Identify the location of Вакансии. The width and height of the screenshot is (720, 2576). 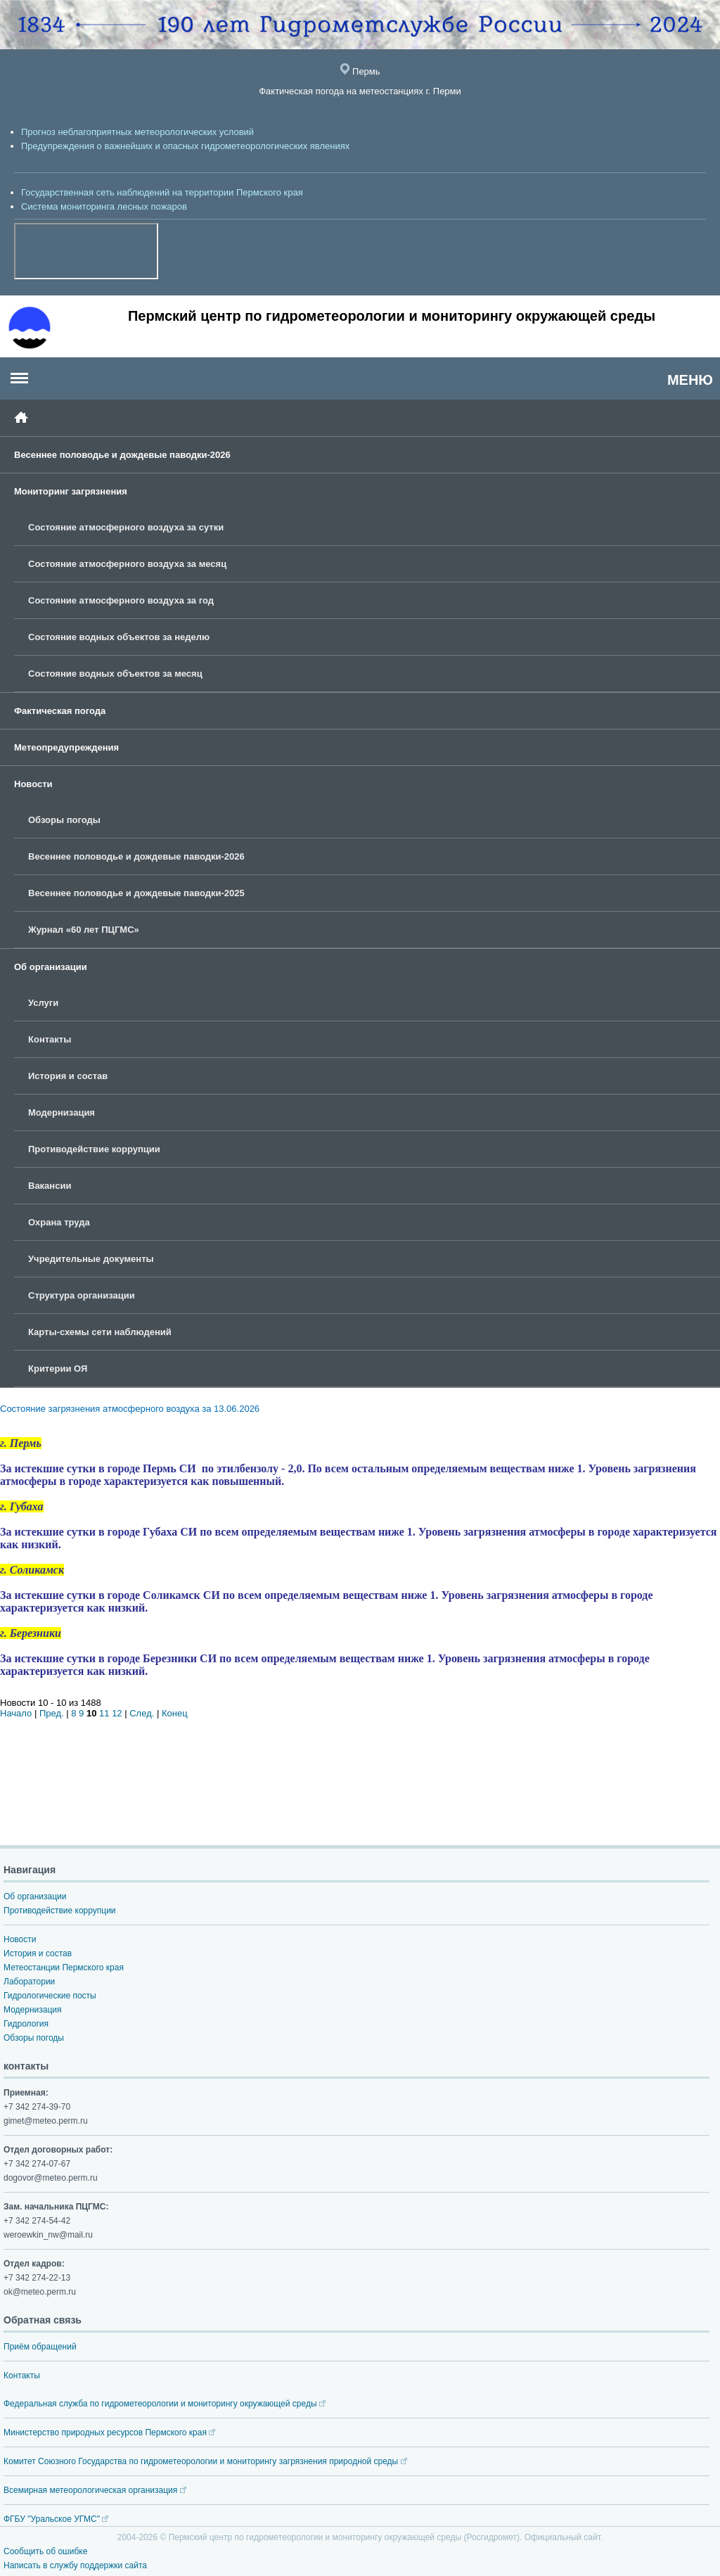
(49, 1185).